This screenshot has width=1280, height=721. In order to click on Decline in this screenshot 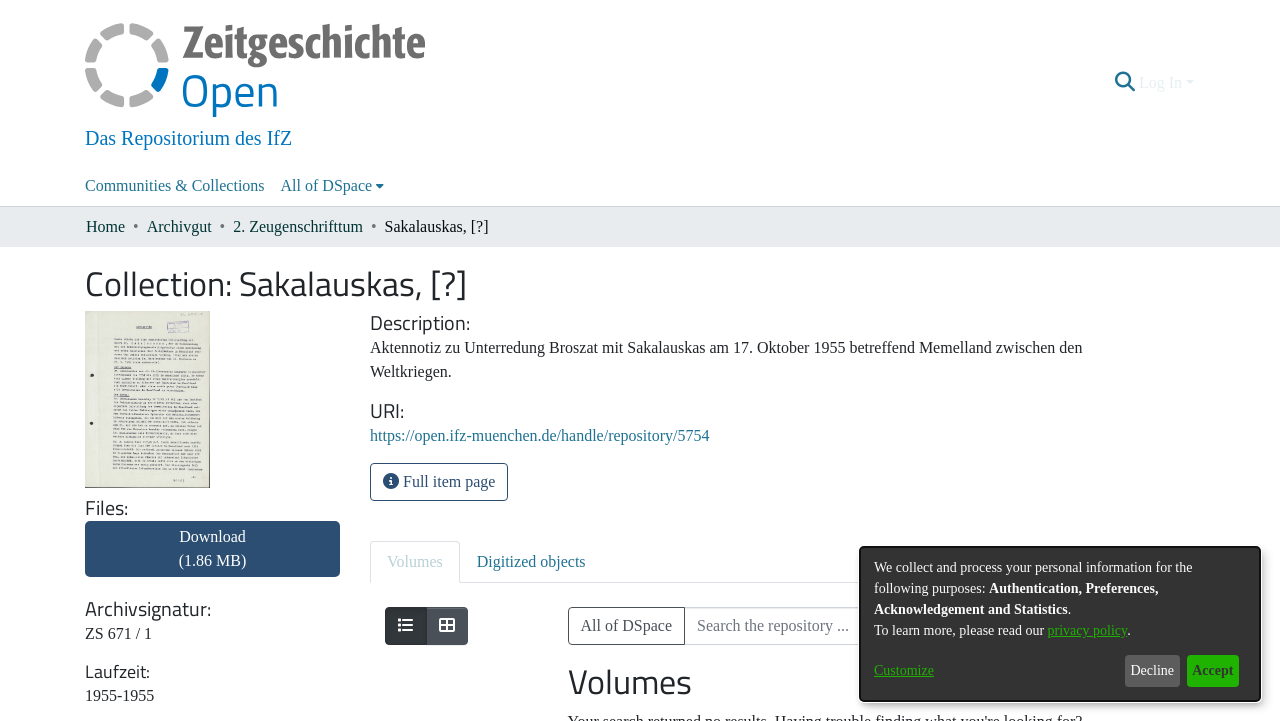, I will do `click(1152, 670)`.